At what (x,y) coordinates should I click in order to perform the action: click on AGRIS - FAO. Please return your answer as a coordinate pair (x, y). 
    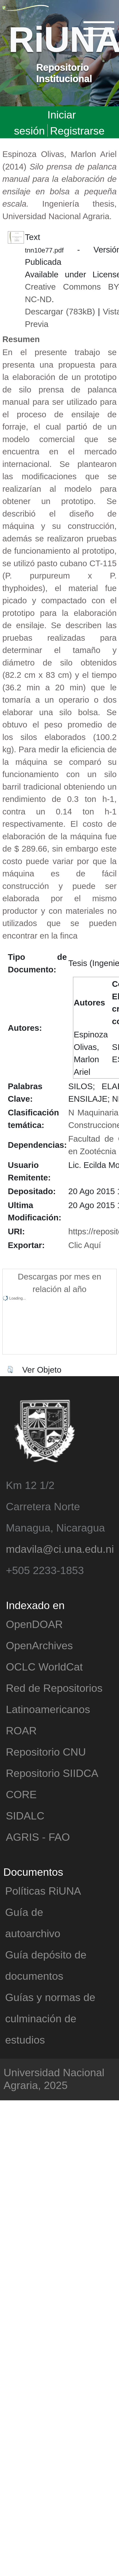
    Looking at the image, I should click on (38, 1836).